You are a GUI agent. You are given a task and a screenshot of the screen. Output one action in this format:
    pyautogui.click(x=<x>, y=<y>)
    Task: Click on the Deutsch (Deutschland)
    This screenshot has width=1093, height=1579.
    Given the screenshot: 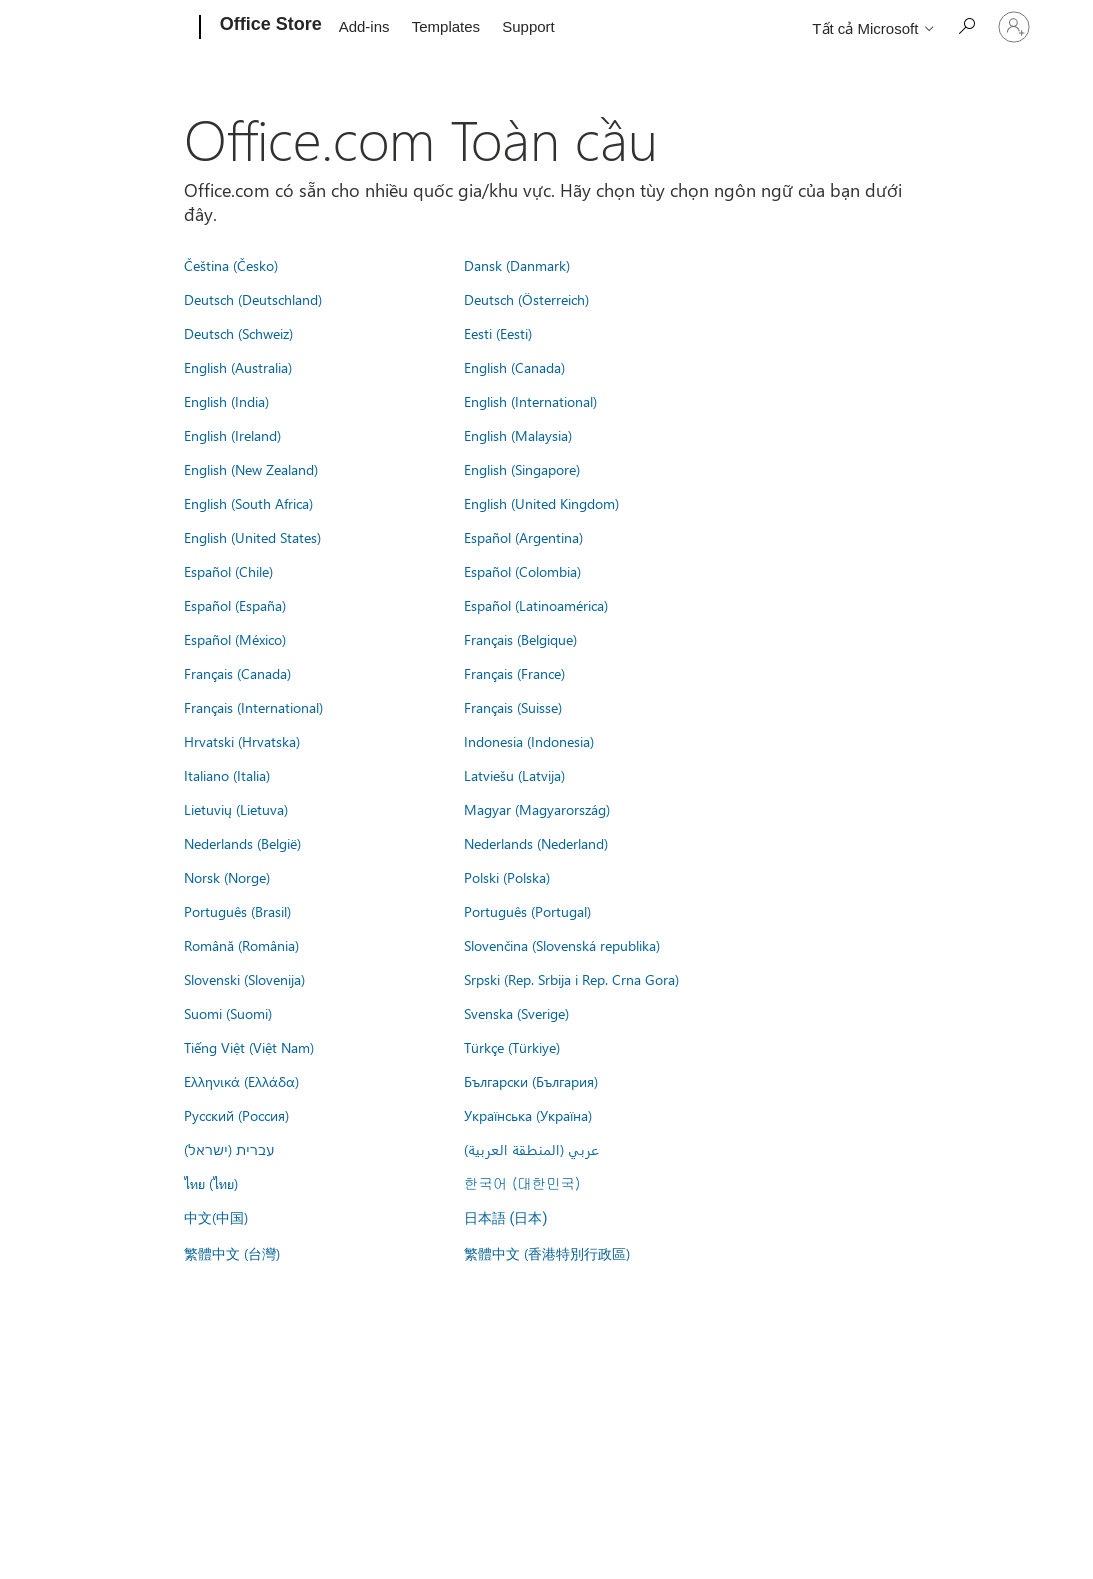 What is the action you would take?
    pyautogui.click(x=253, y=299)
    